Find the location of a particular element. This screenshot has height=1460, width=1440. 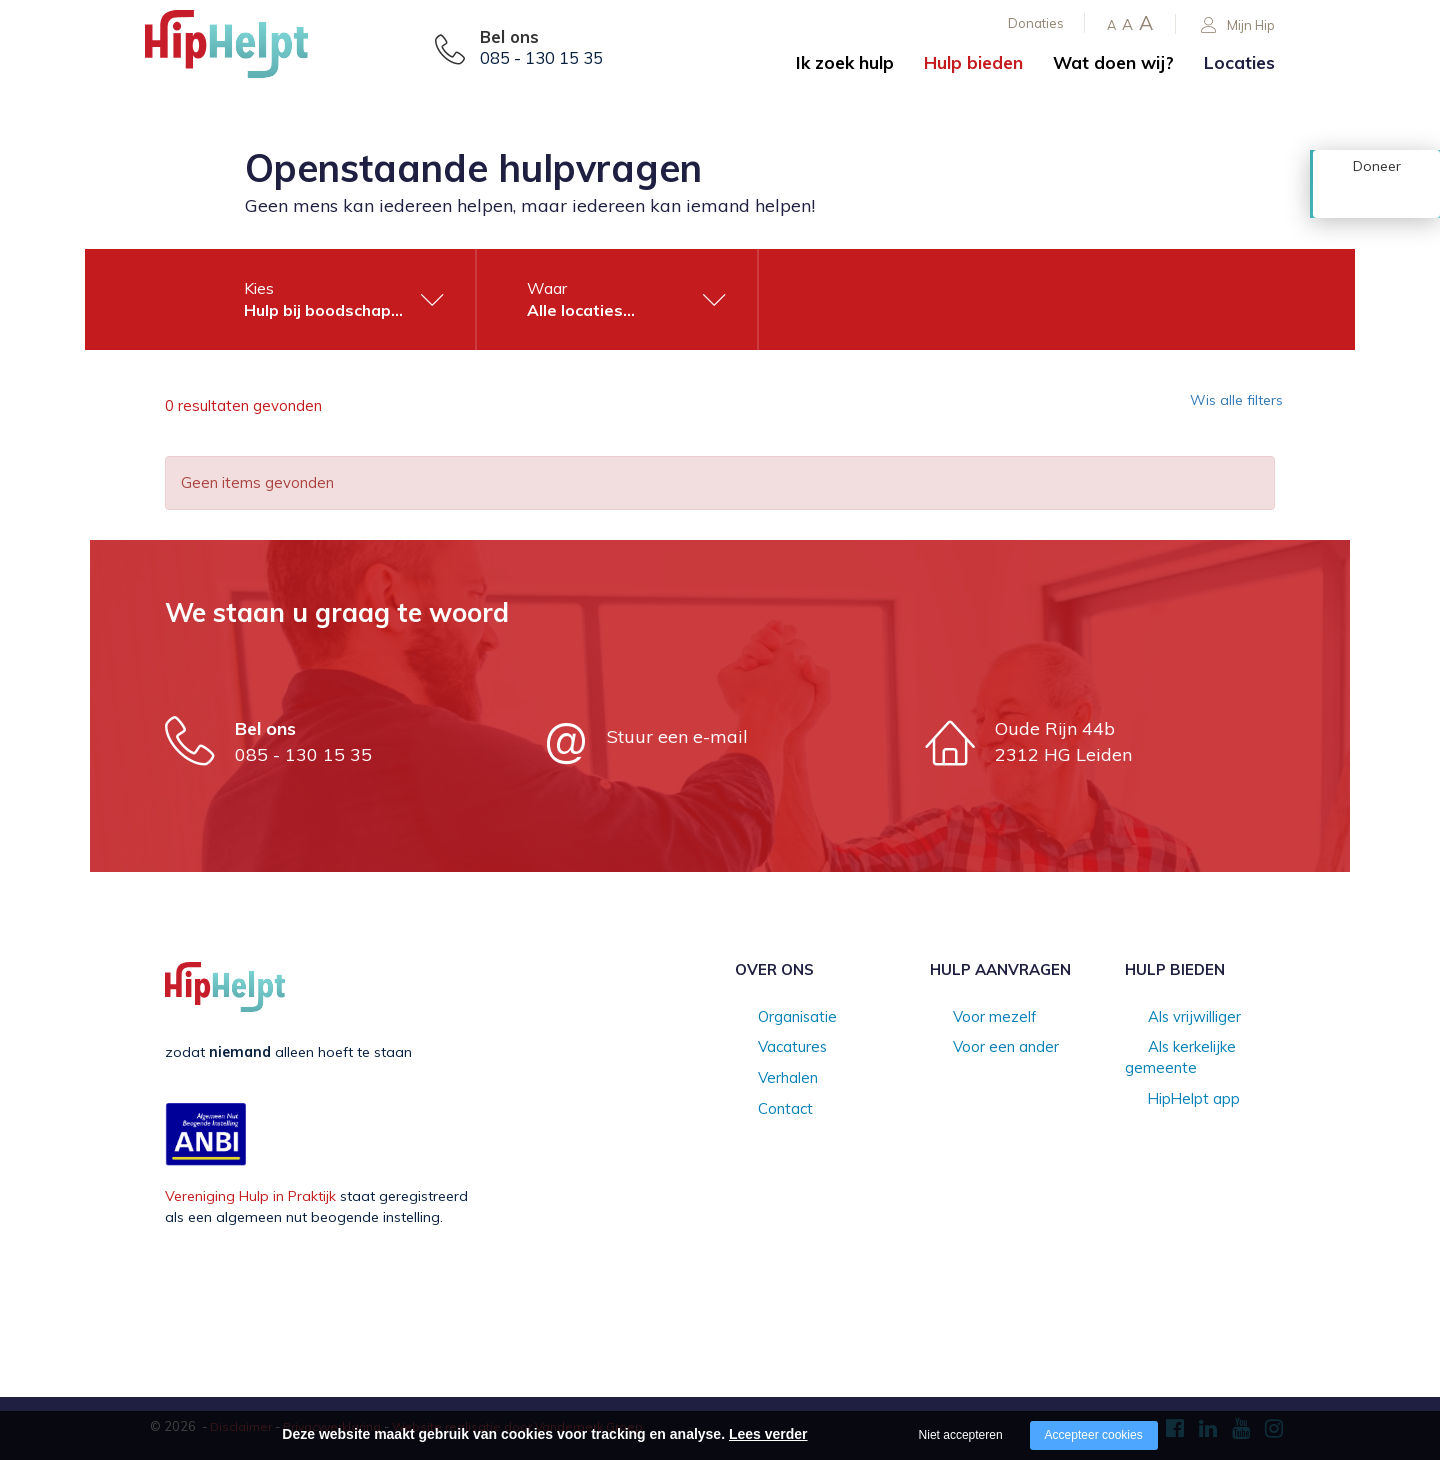

Voor mezelf is located at coordinates (970, 1018).